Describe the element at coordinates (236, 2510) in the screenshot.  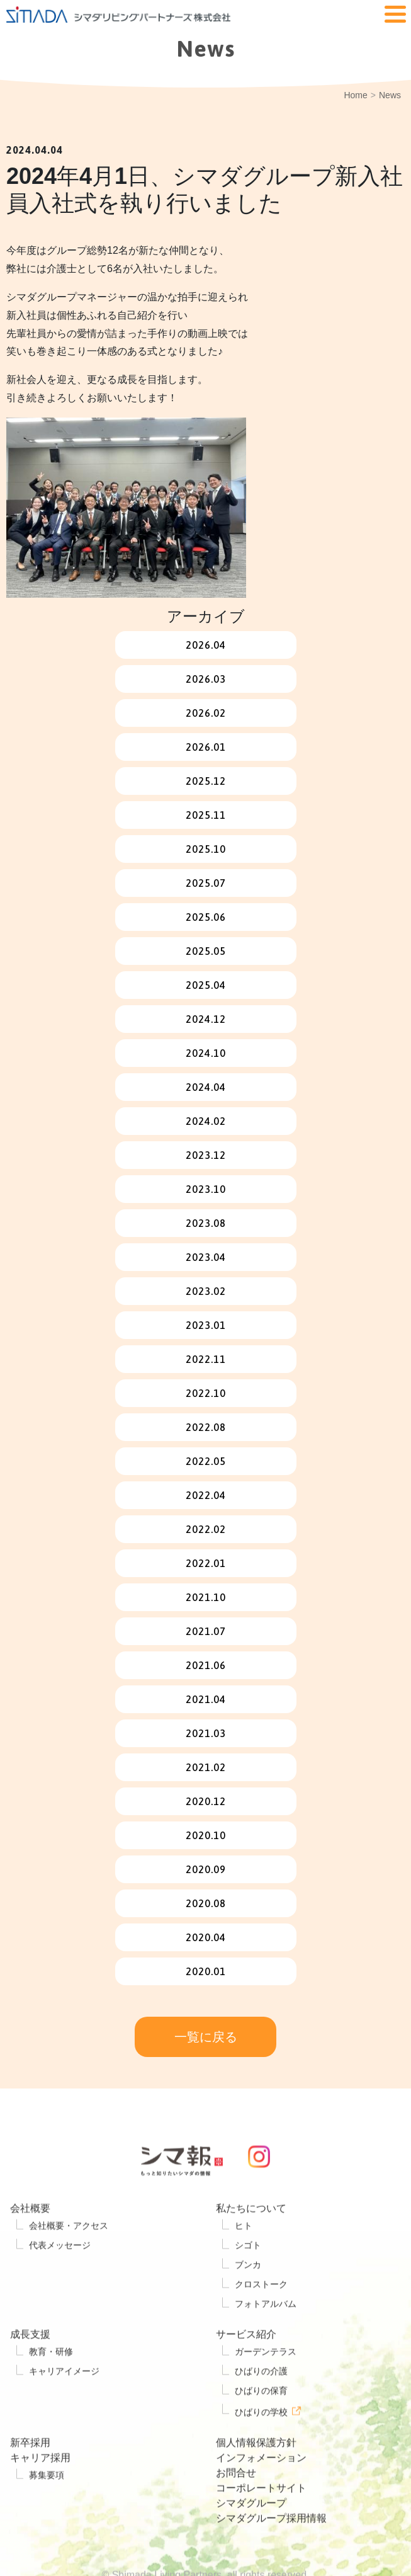
I see `お問合せ` at that location.